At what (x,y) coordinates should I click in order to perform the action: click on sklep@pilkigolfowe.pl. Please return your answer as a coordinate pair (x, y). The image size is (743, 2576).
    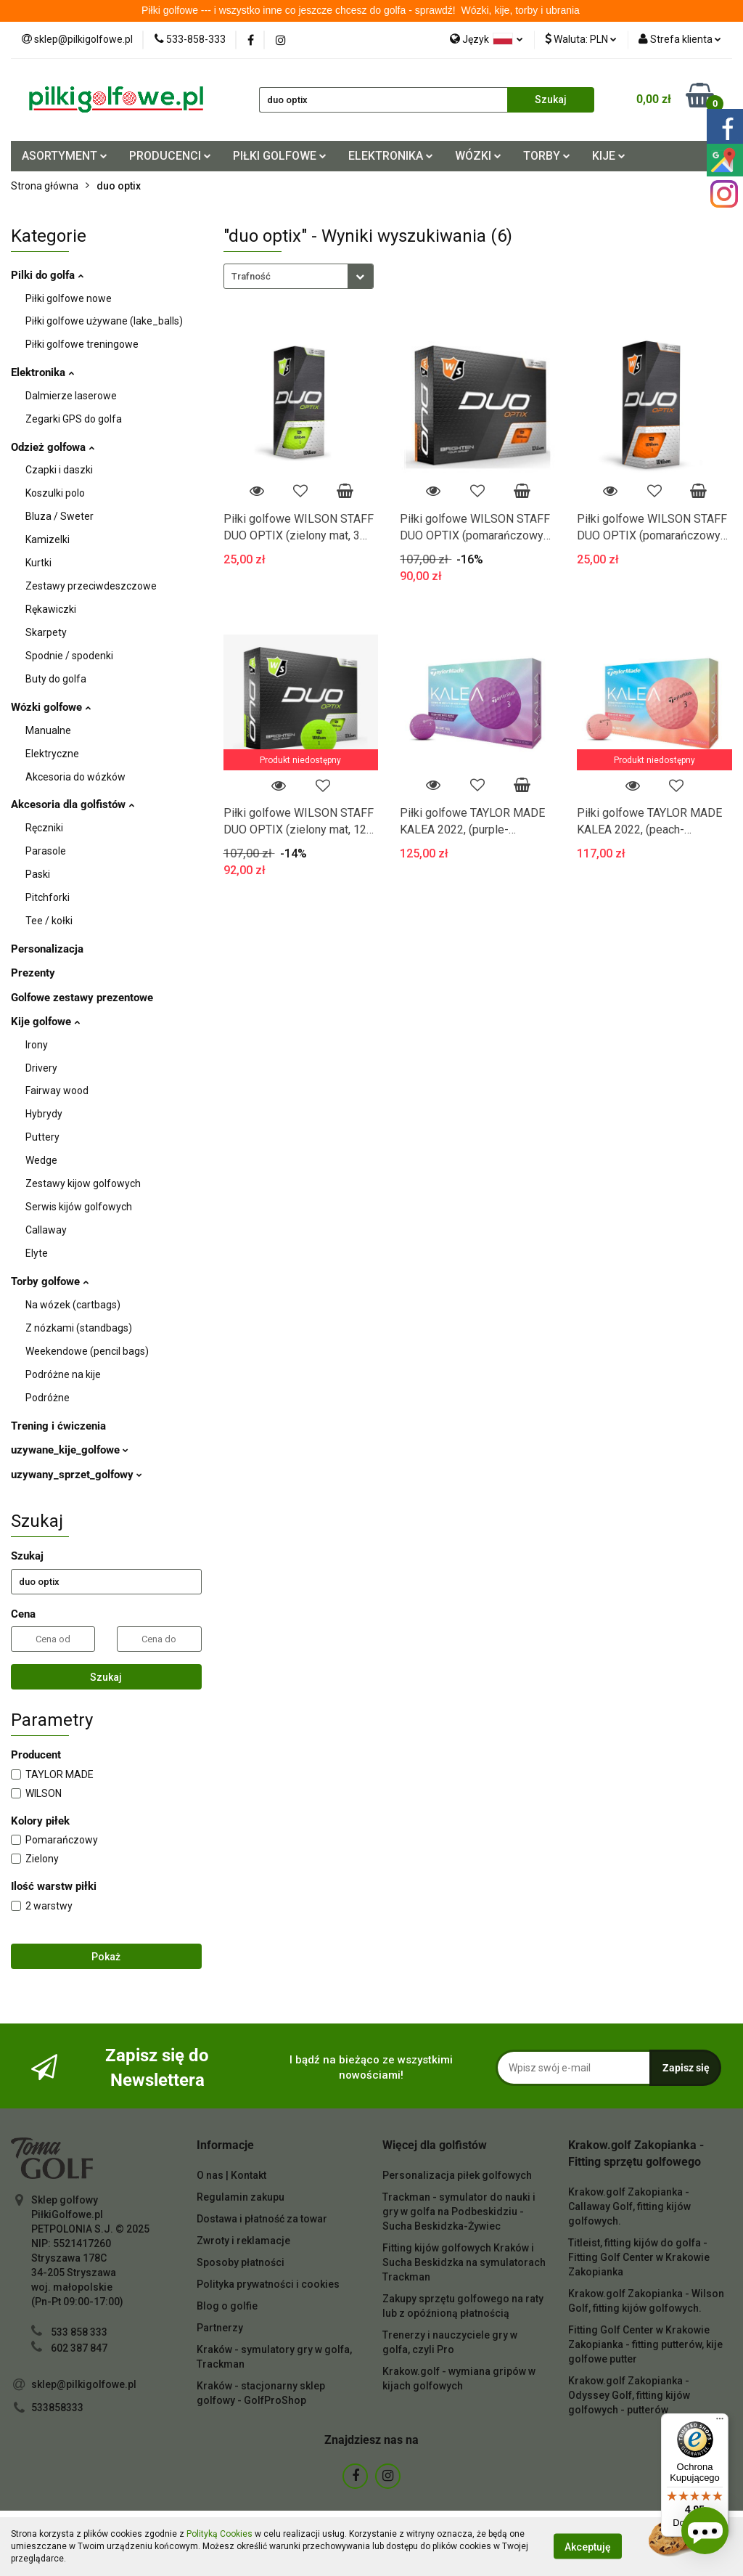
    Looking at the image, I should click on (83, 2384).